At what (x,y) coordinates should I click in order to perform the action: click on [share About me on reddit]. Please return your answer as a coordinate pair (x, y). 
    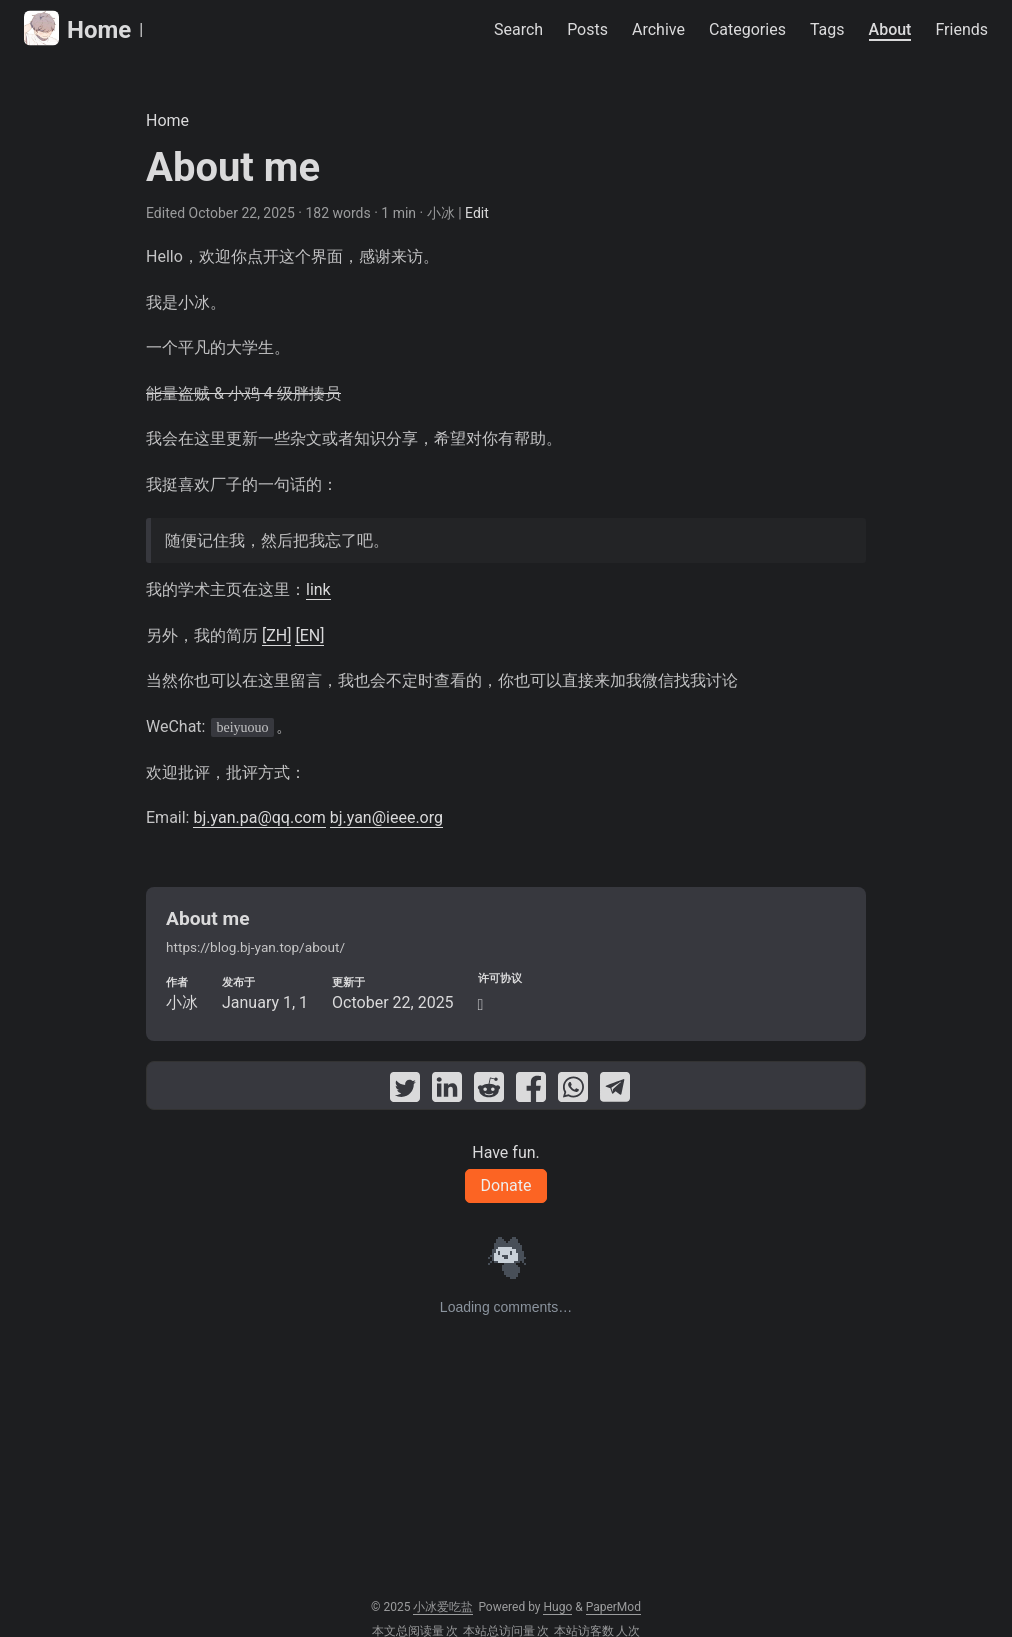
    Looking at the image, I should click on (489, 1091).